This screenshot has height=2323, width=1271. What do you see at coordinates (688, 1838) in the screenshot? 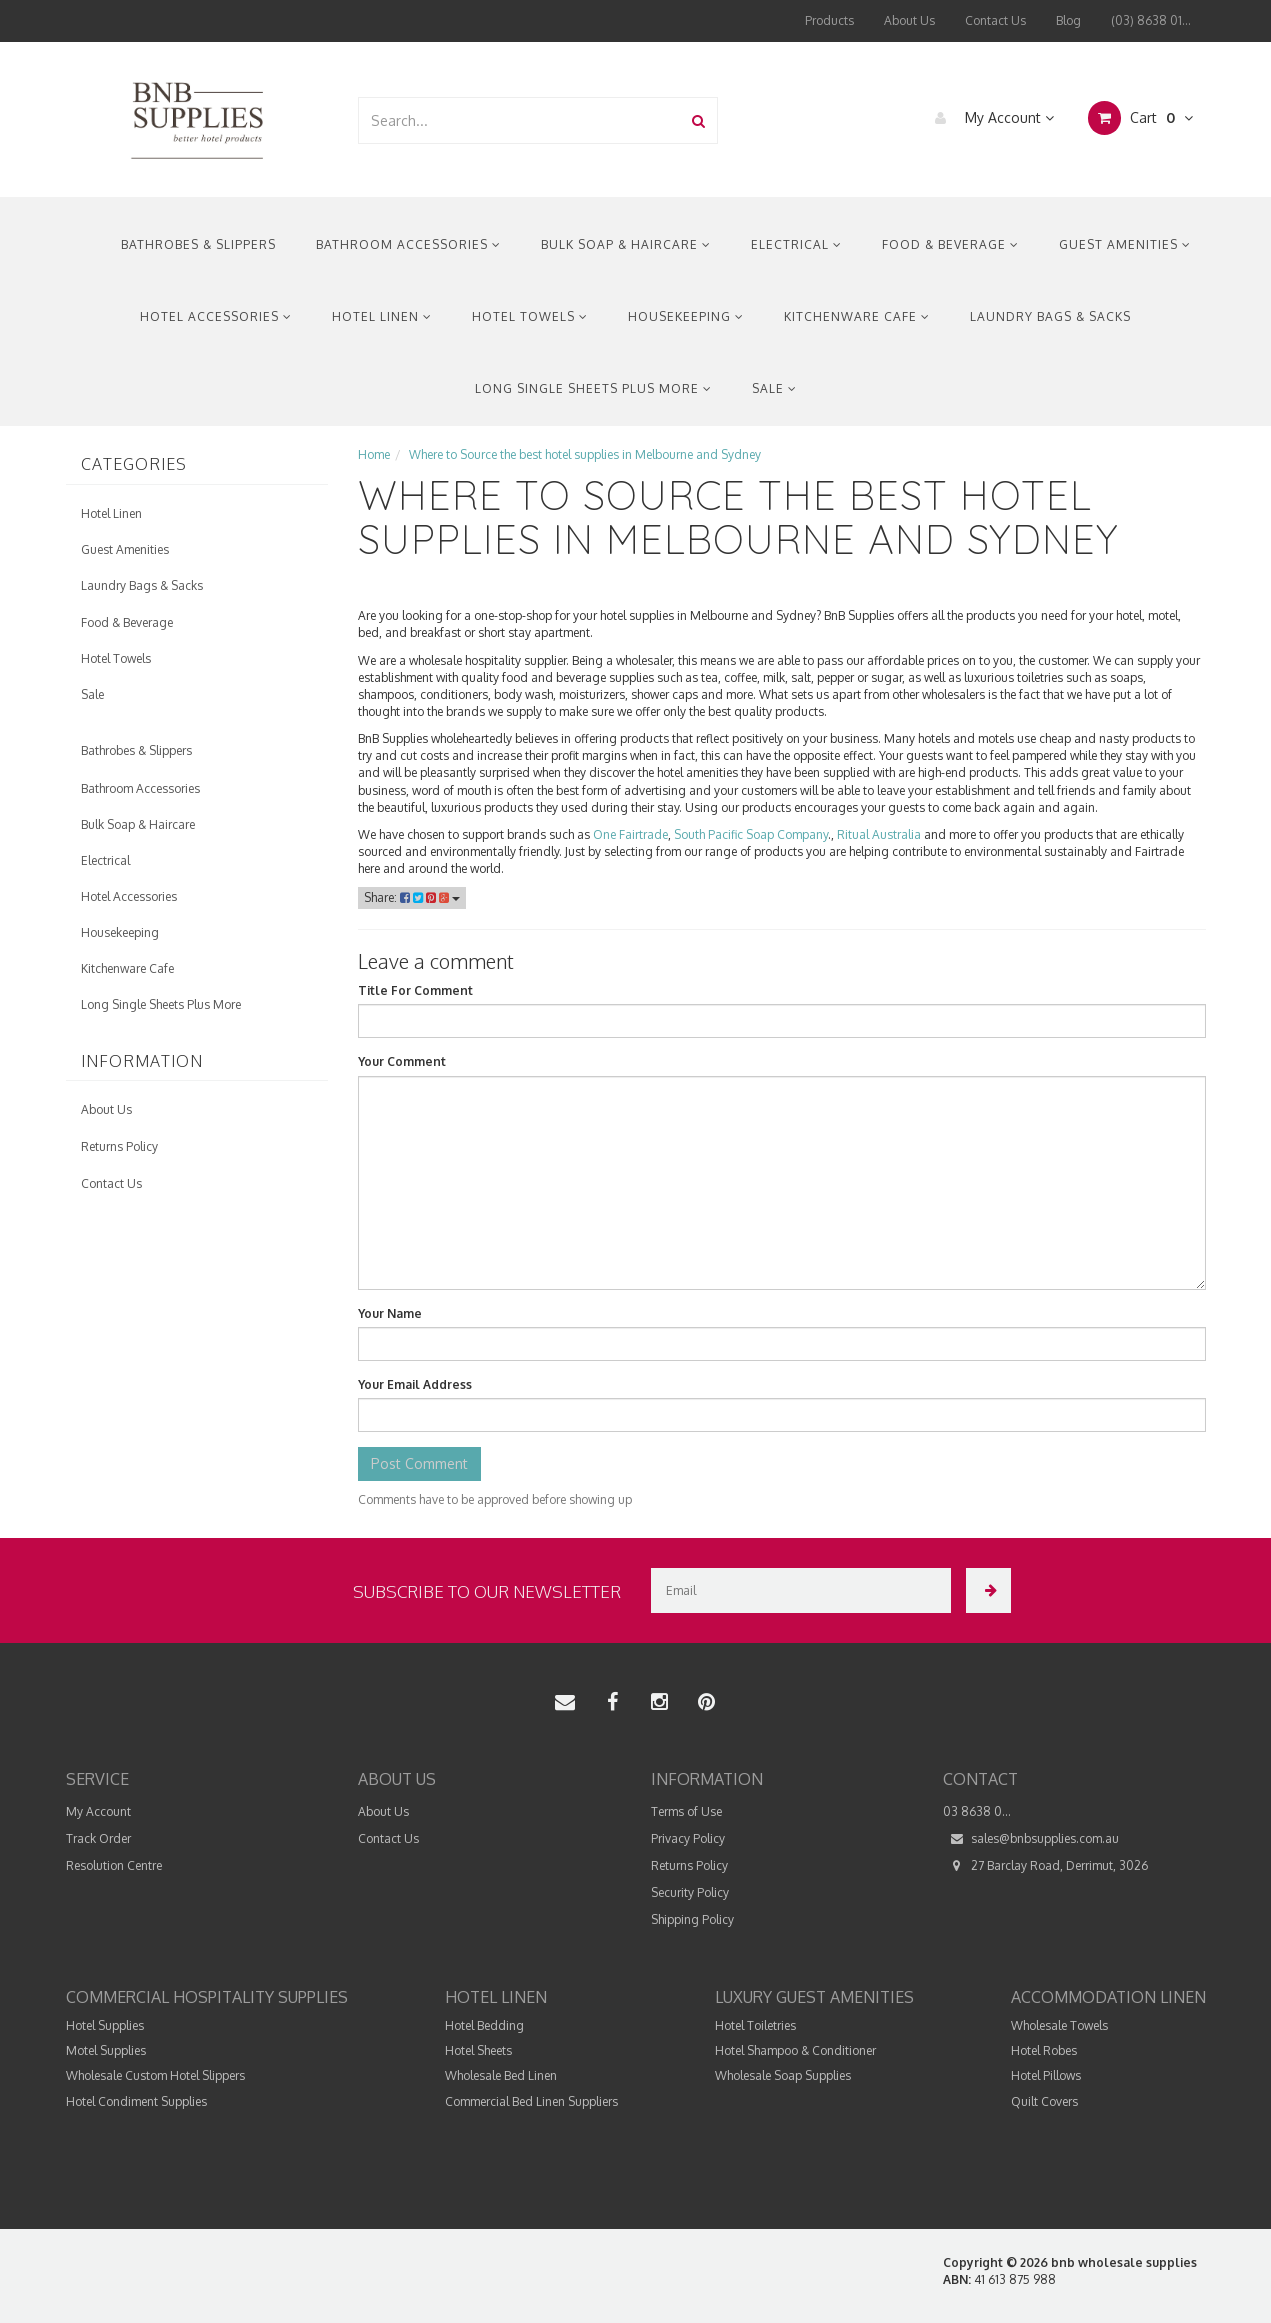
I see `Privacy Policy` at bounding box center [688, 1838].